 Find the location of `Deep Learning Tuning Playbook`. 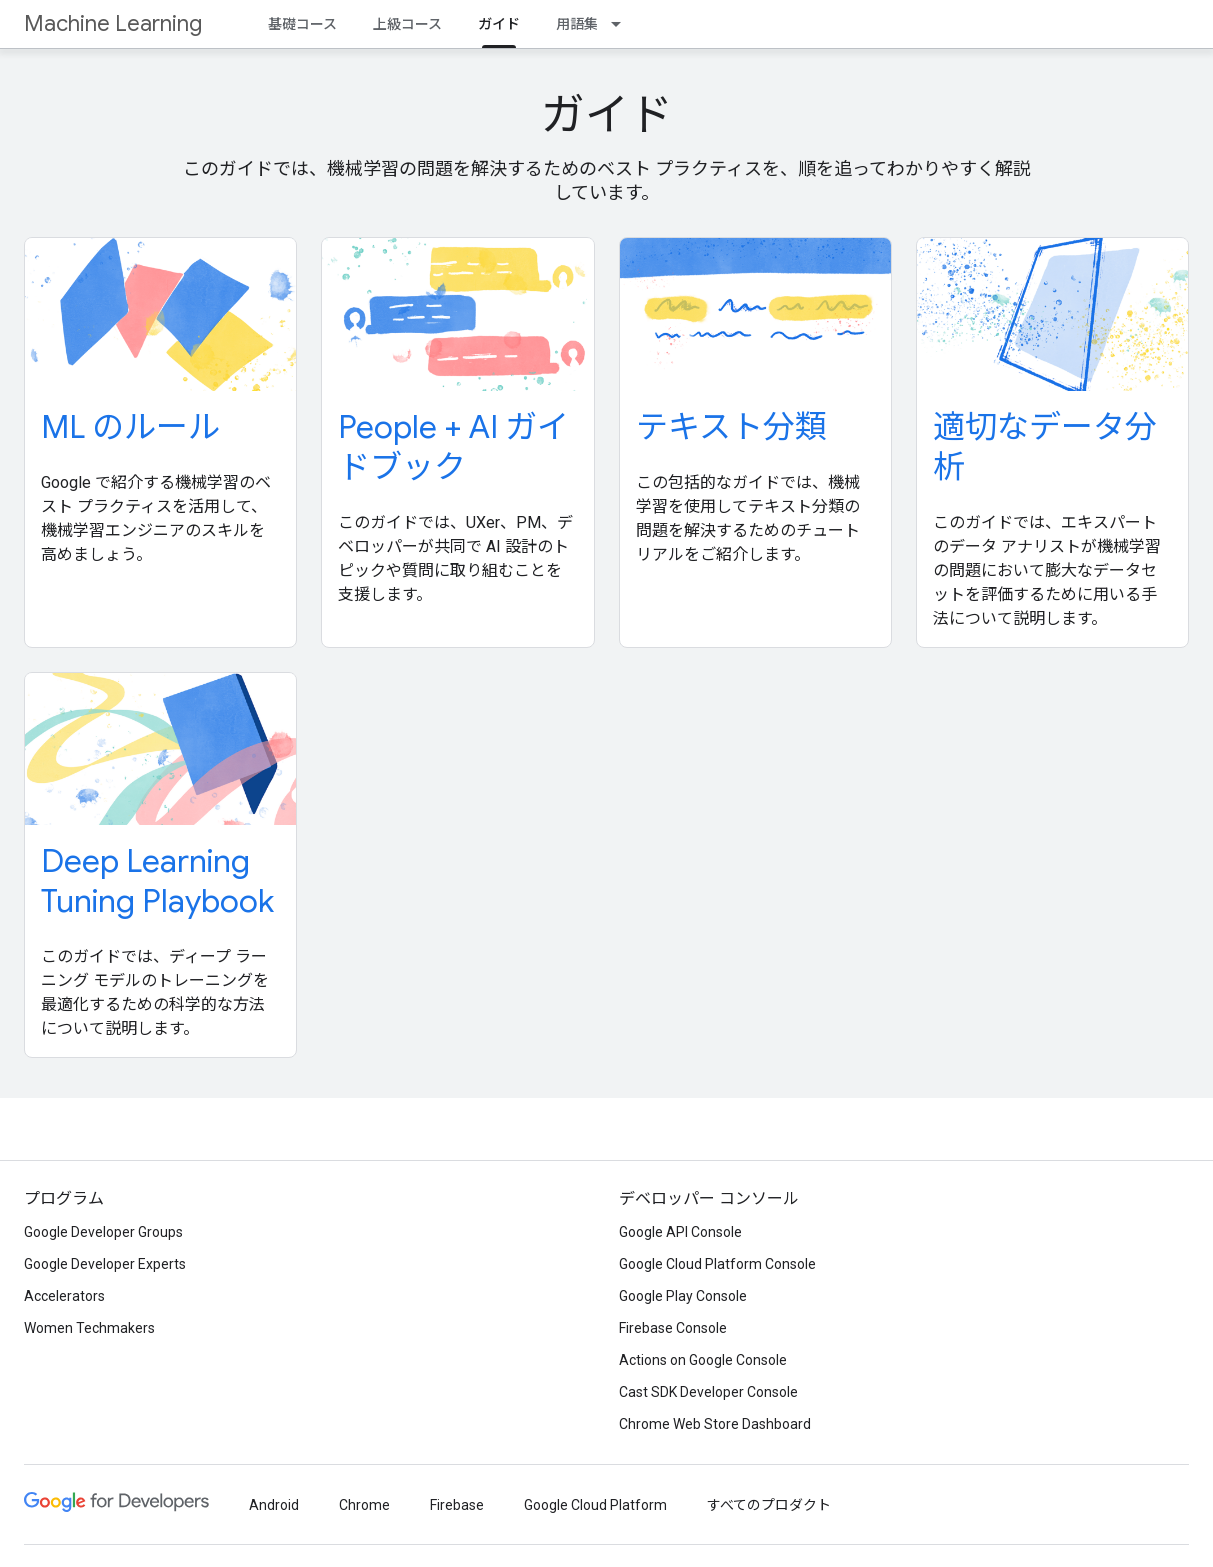

Deep Learning Tuning Playbook is located at coordinates (157, 881).